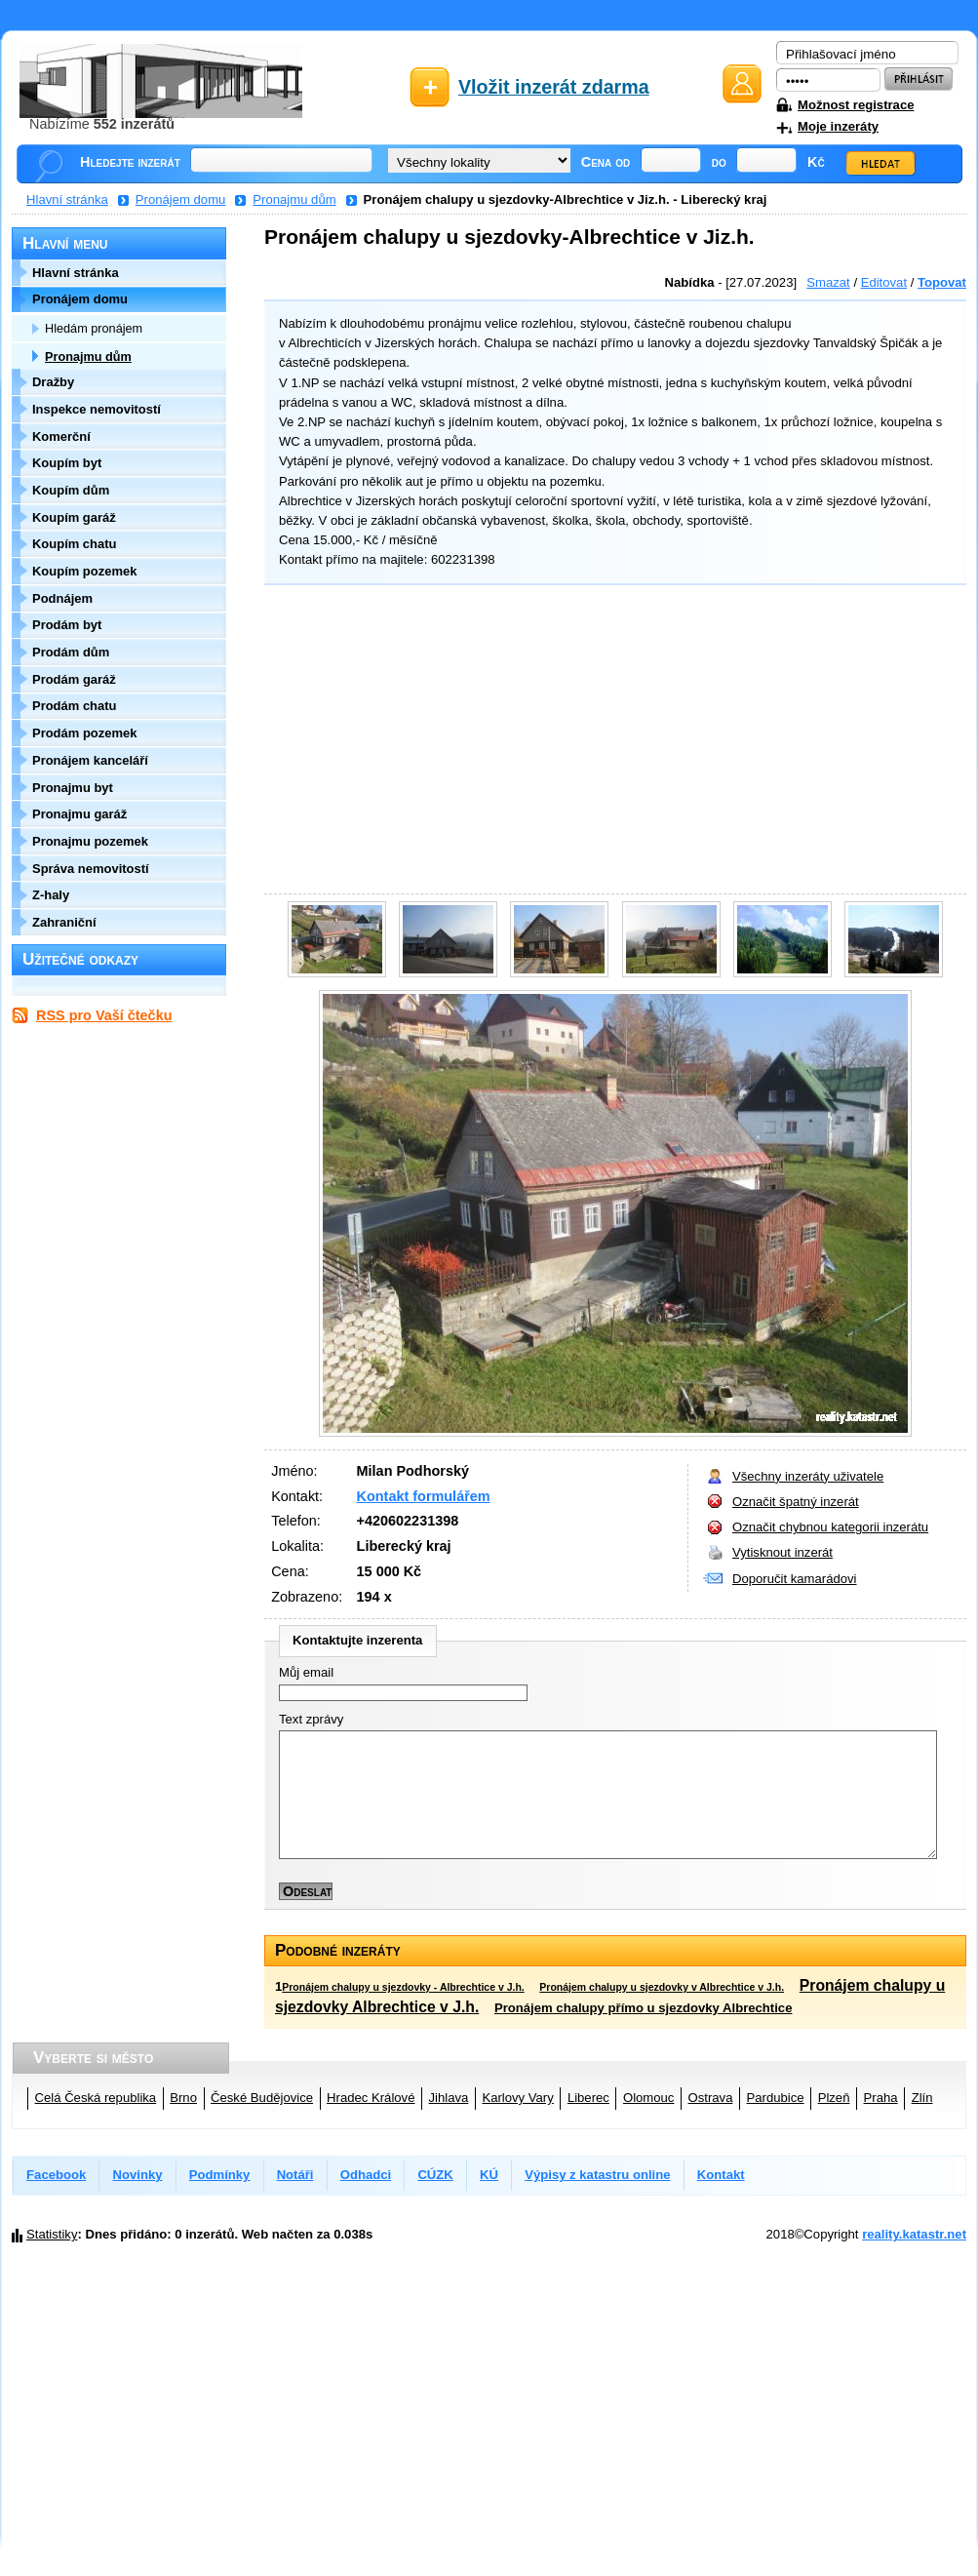 This screenshot has width=978, height=2576. Describe the element at coordinates (643, 2008) in the screenshot. I see `Pronájem chalupy přímo u sjezdovky Albrechtice` at that location.